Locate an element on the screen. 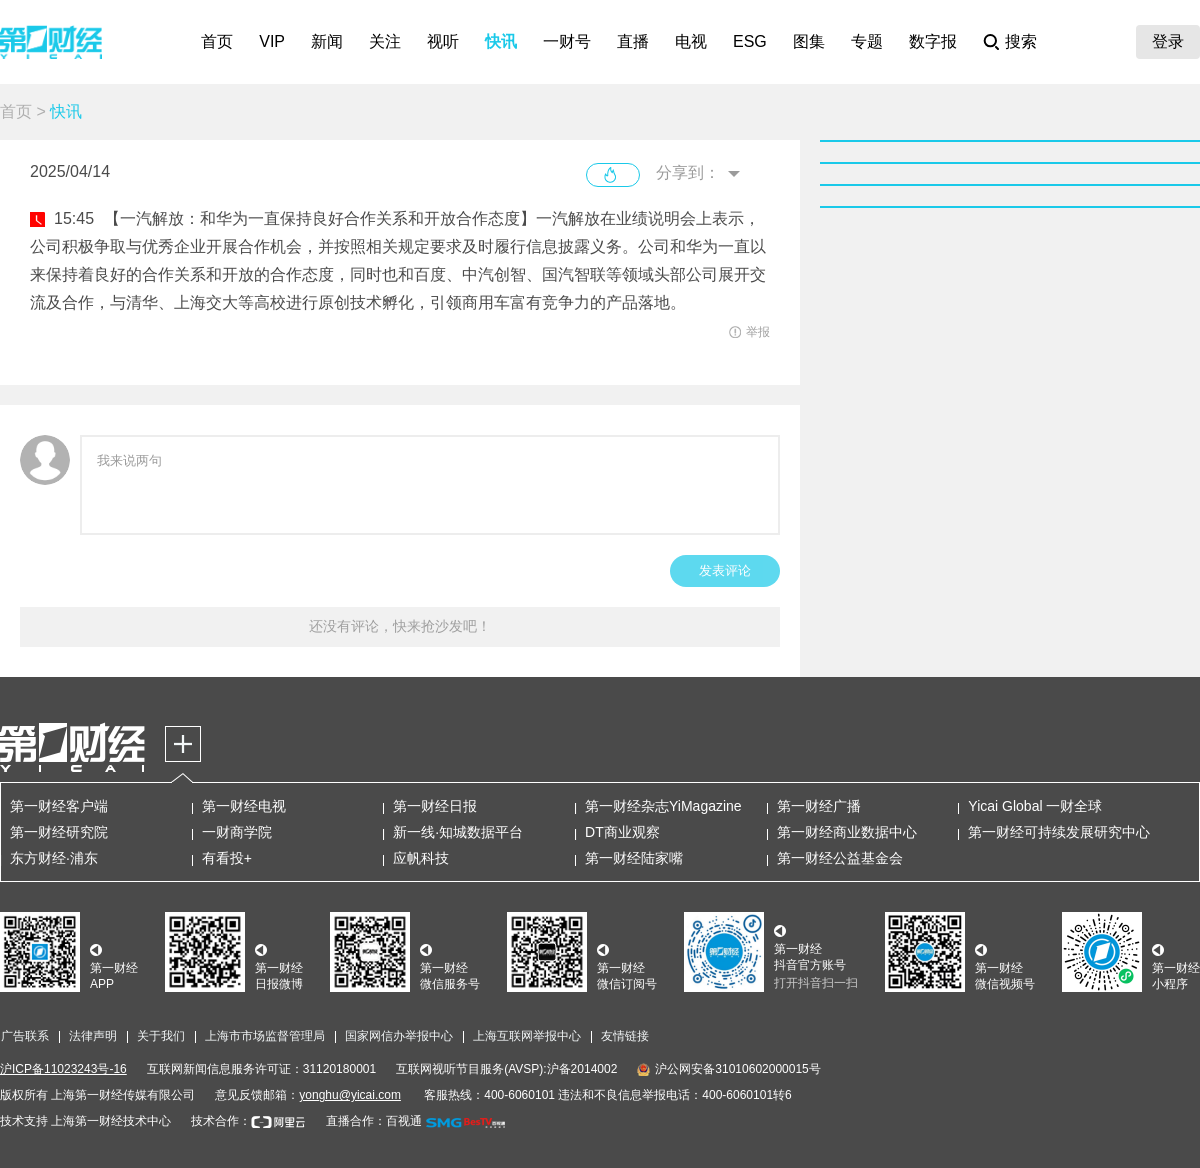  第一财经可持续发展研究中心 is located at coordinates (1059, 832).